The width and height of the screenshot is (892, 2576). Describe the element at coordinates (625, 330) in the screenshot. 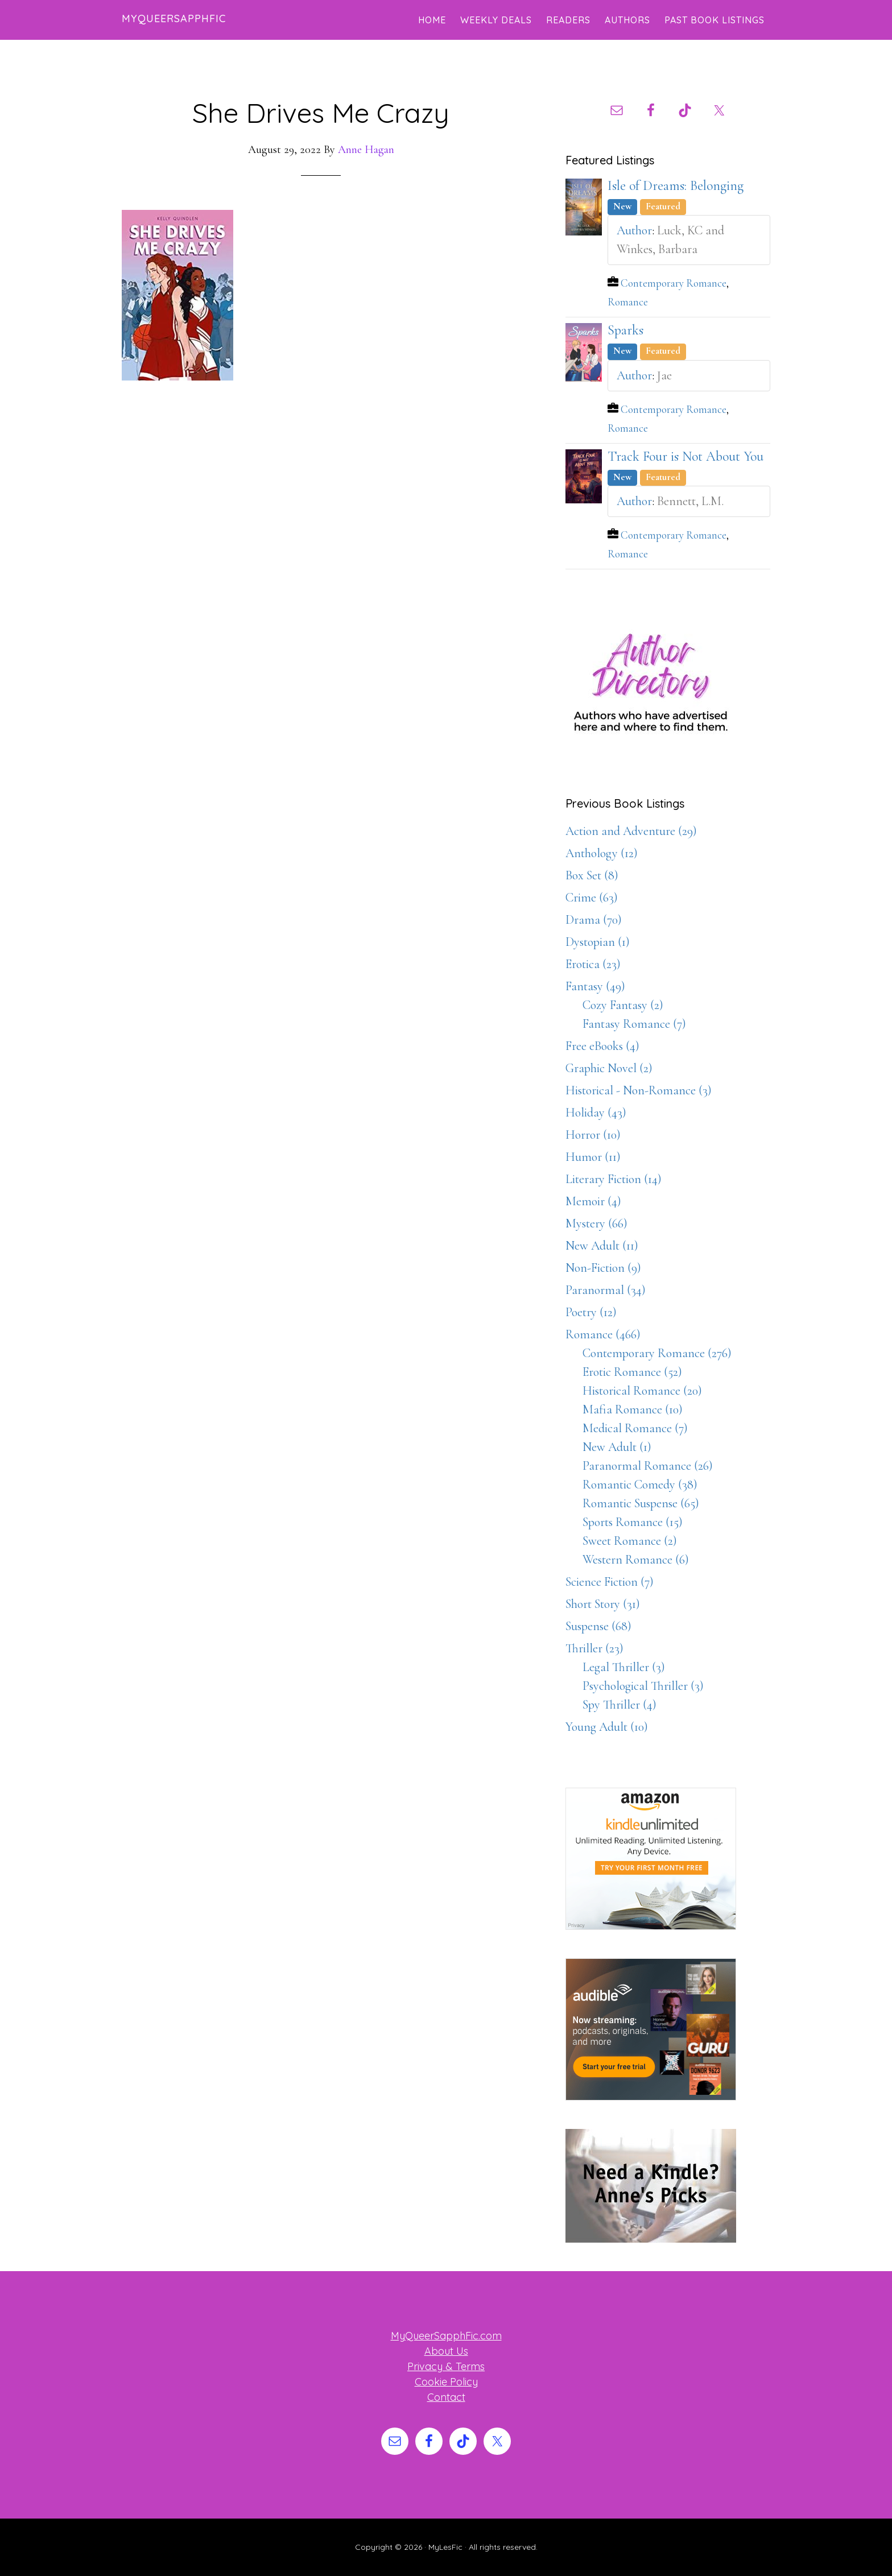

I see `Sparks` at that location.